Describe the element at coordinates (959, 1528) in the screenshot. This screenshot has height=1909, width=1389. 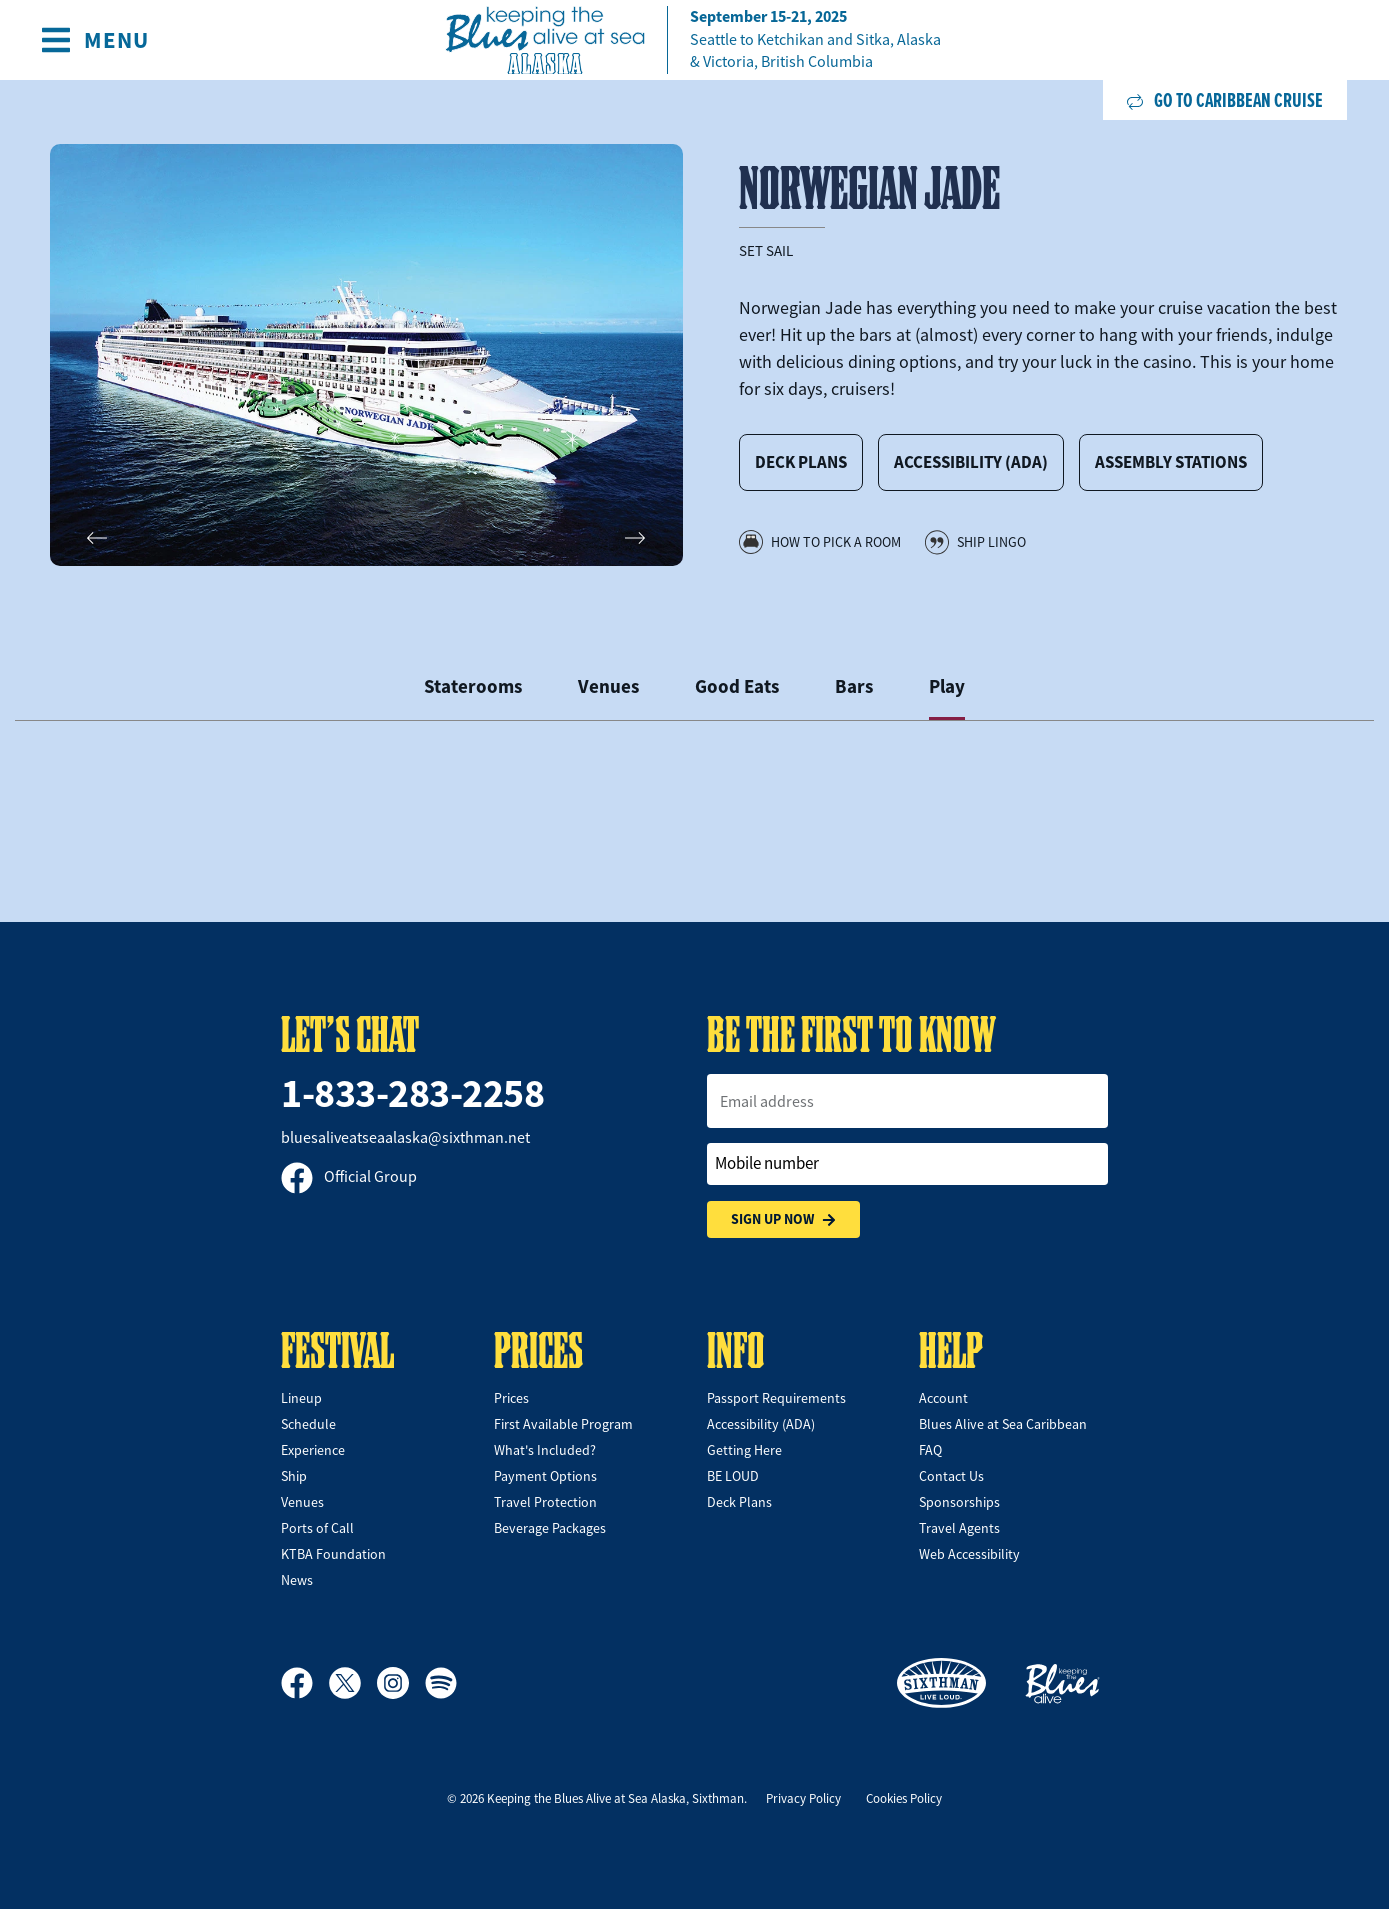
I see `Travel Agents` at that location.